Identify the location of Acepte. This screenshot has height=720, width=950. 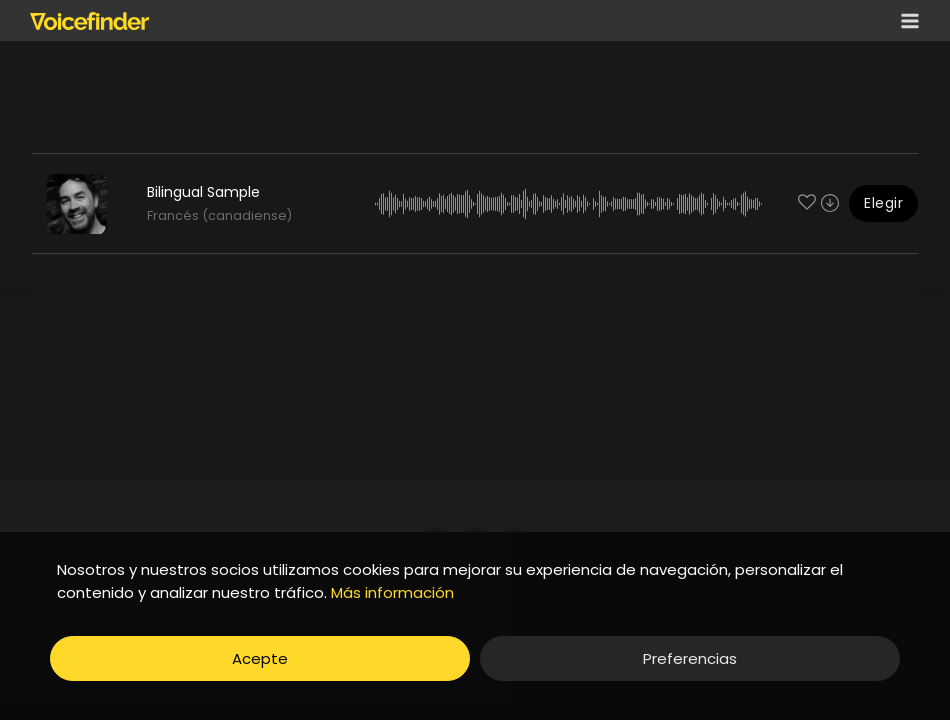
(260, 658).